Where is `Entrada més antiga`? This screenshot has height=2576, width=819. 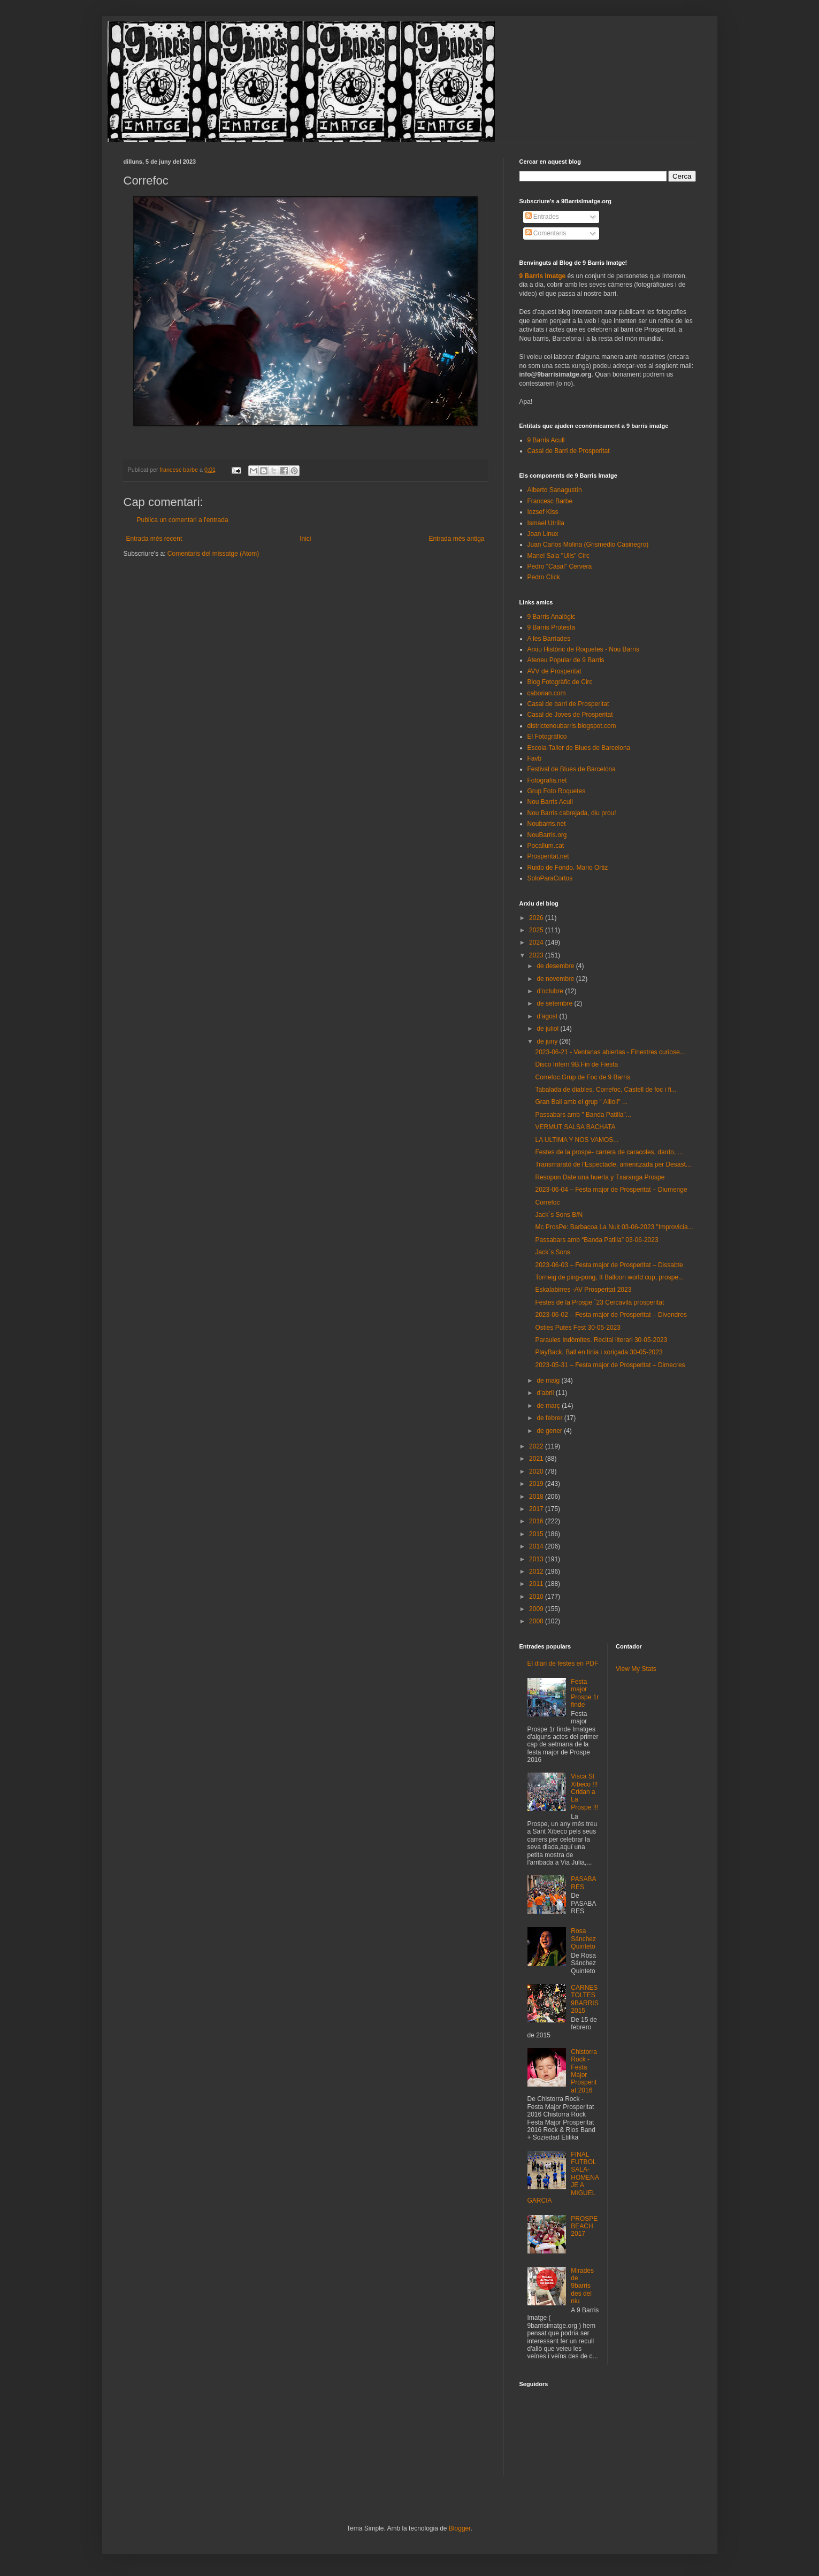 Entrada més antiga is located at coordinates (456, 538).